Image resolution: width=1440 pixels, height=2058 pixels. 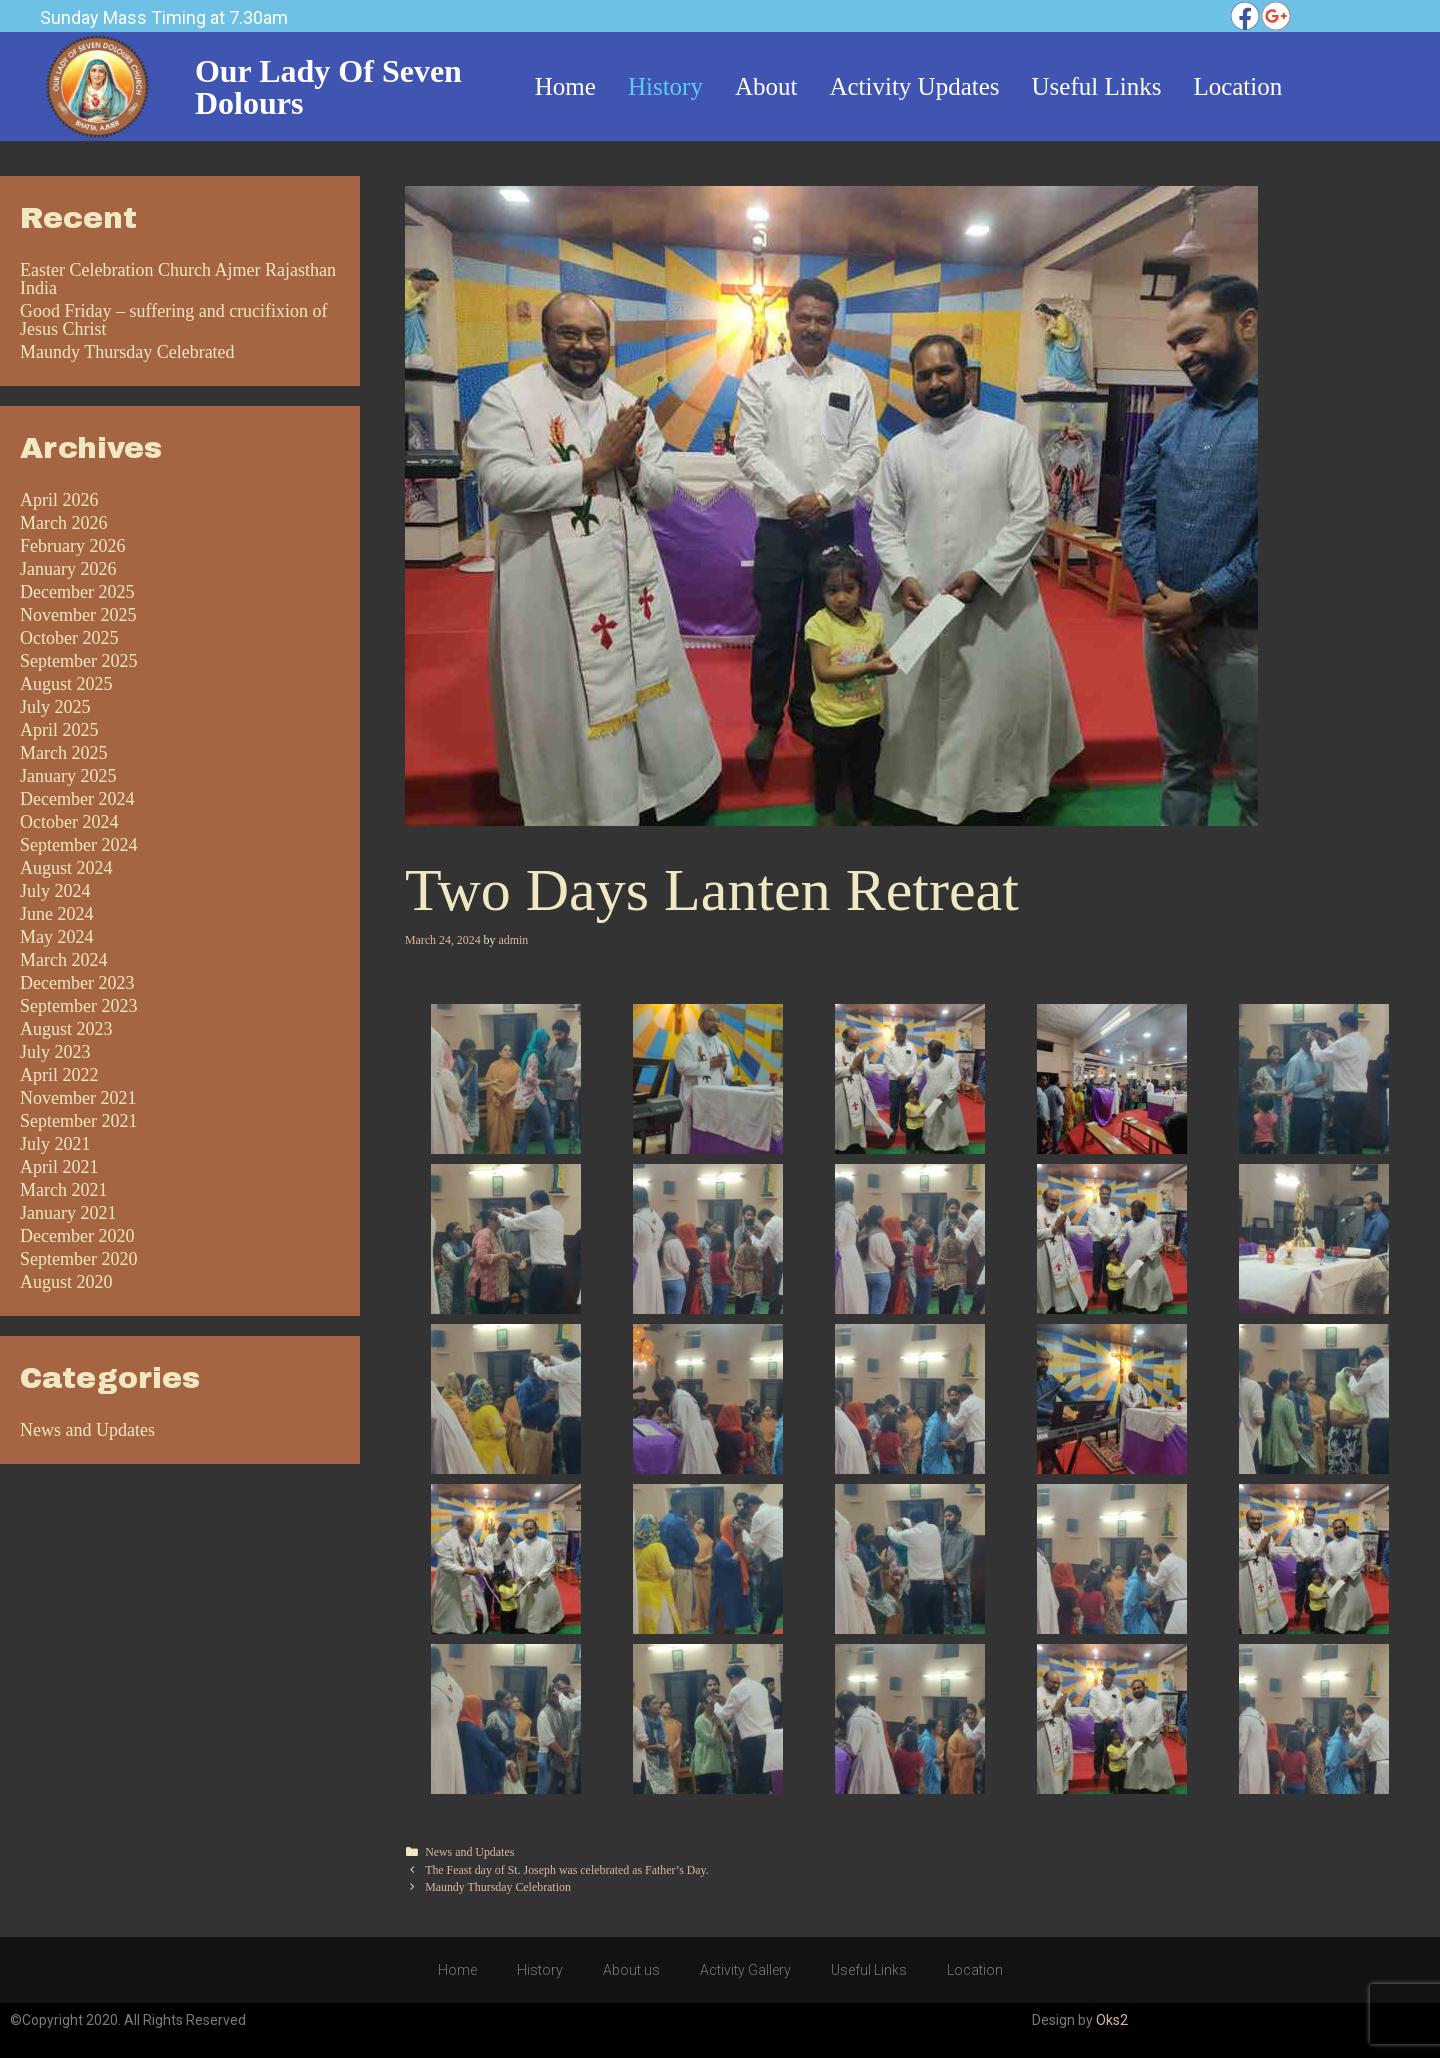 I want to click on Maundy Thursday Celebration, so click(x=498, y=1887).